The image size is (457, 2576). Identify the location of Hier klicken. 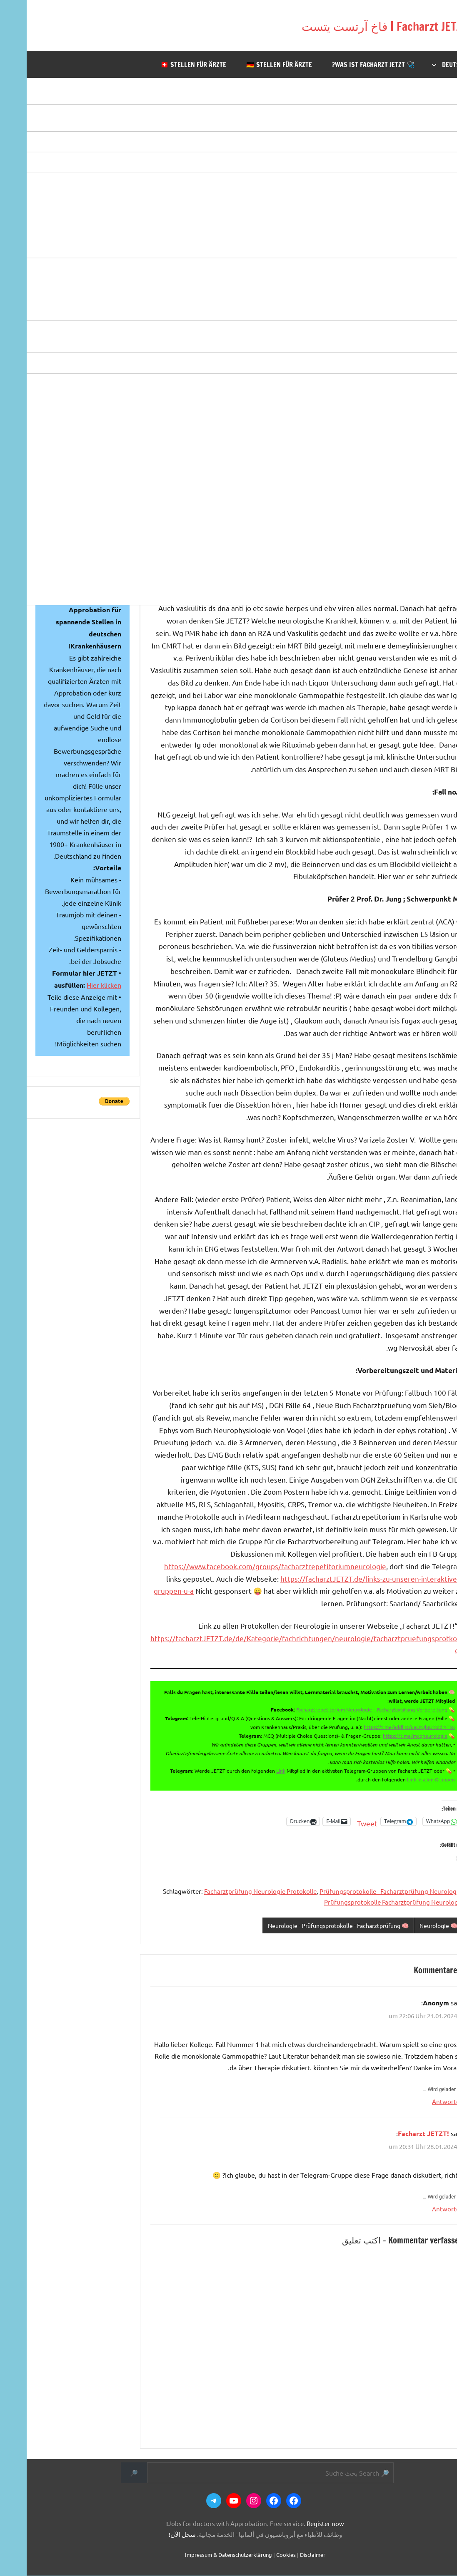
(77, 985).